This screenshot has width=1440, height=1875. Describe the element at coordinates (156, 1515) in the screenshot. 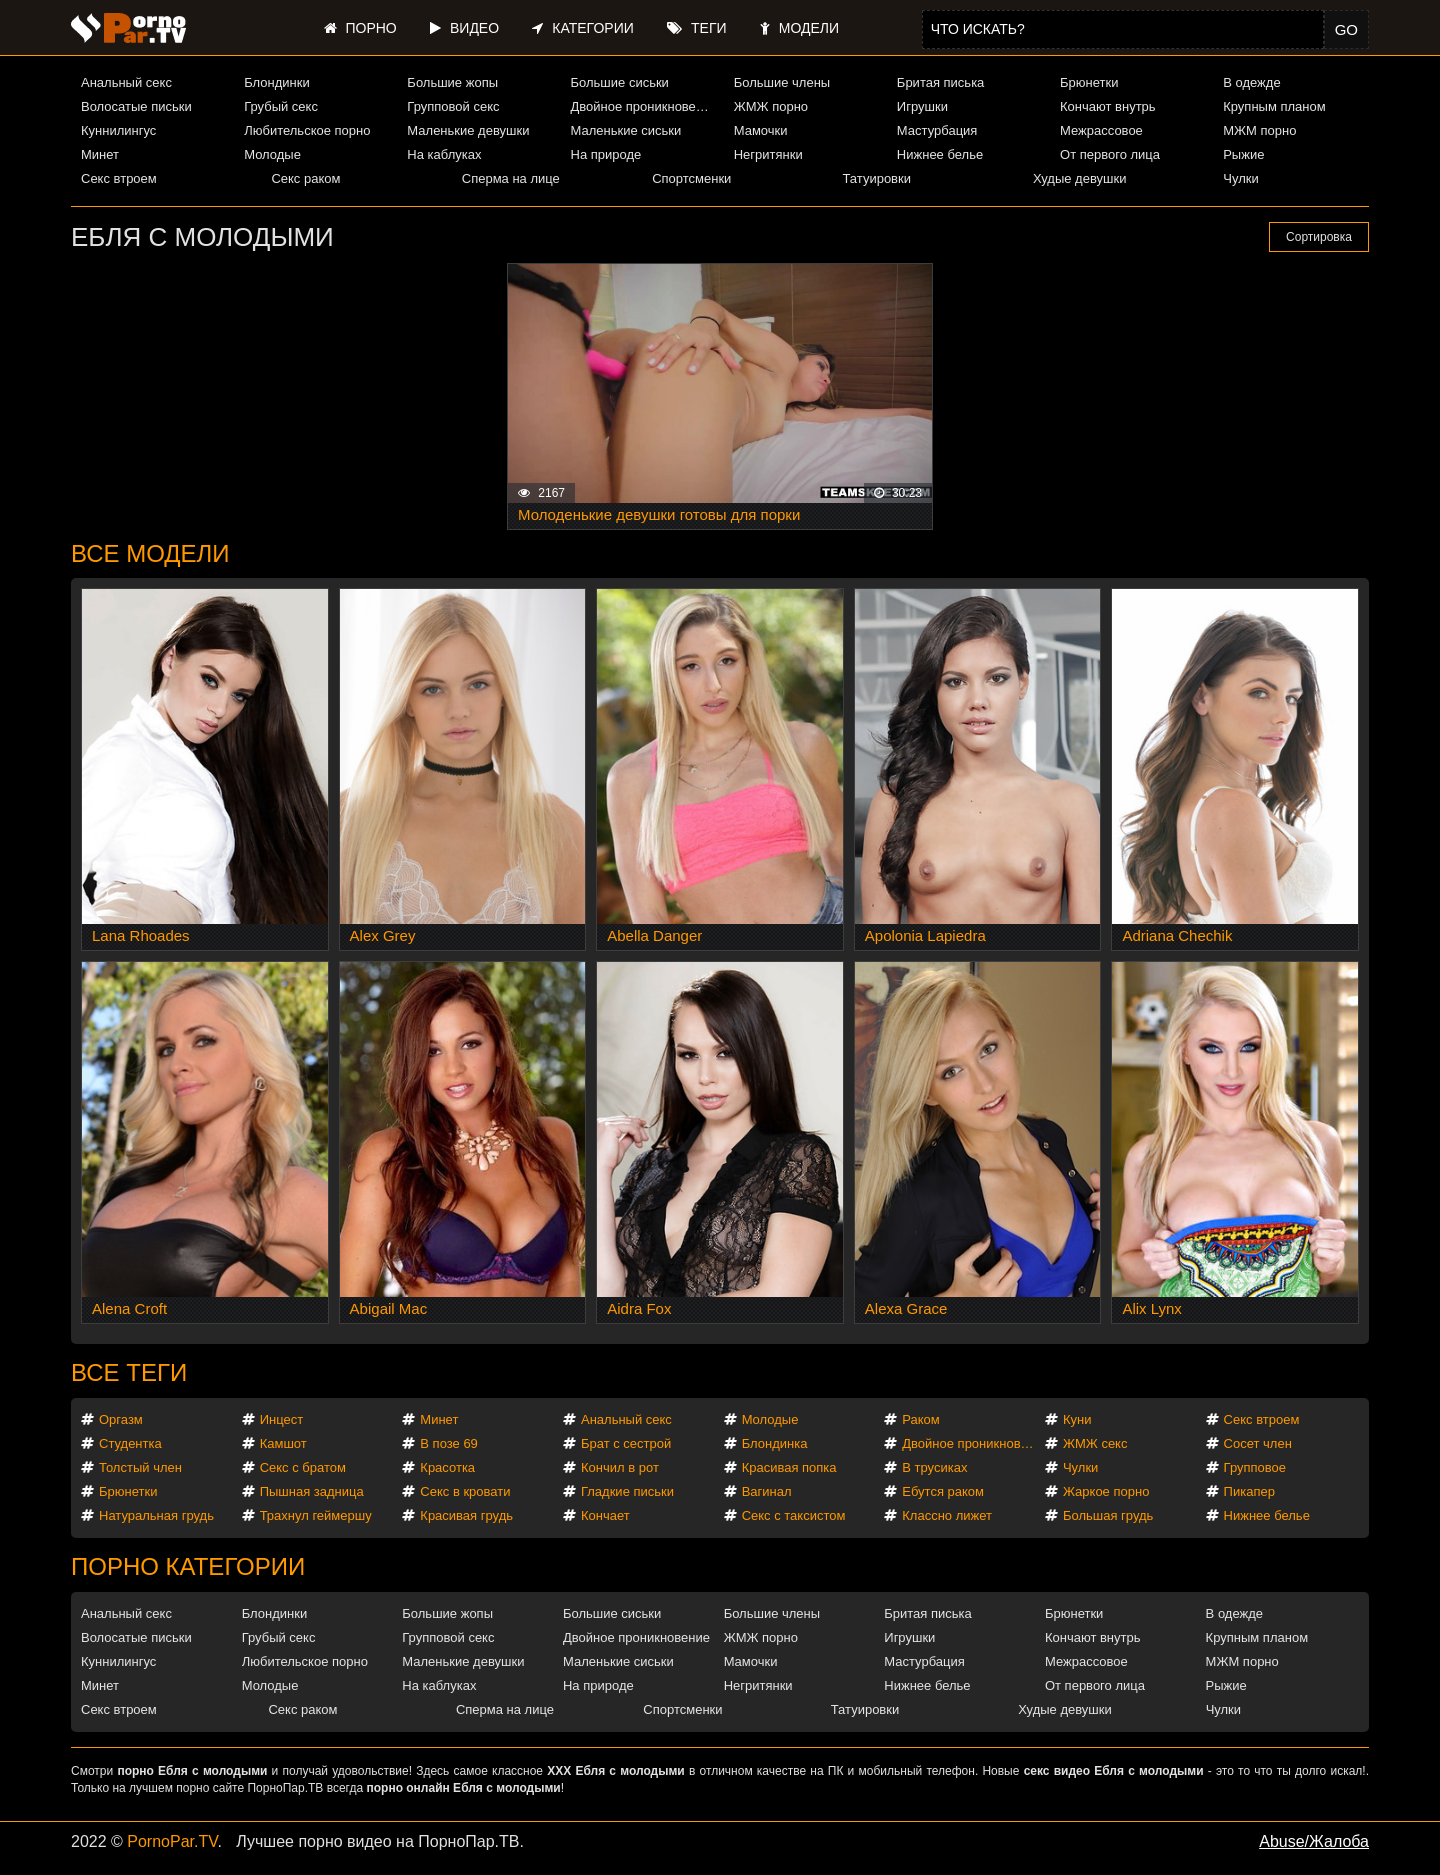

I see `Натуральная грудь` at that location.